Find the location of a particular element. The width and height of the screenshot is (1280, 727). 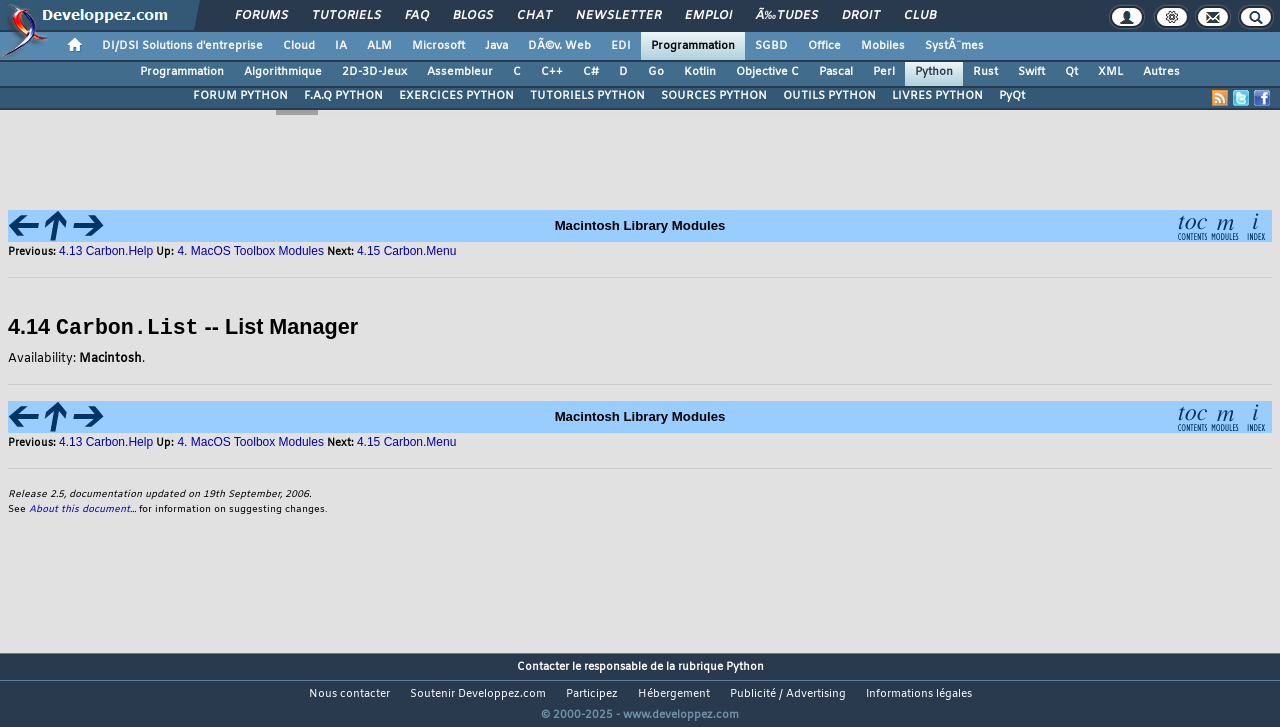

Mobiles is located at coordinates (883, 46).